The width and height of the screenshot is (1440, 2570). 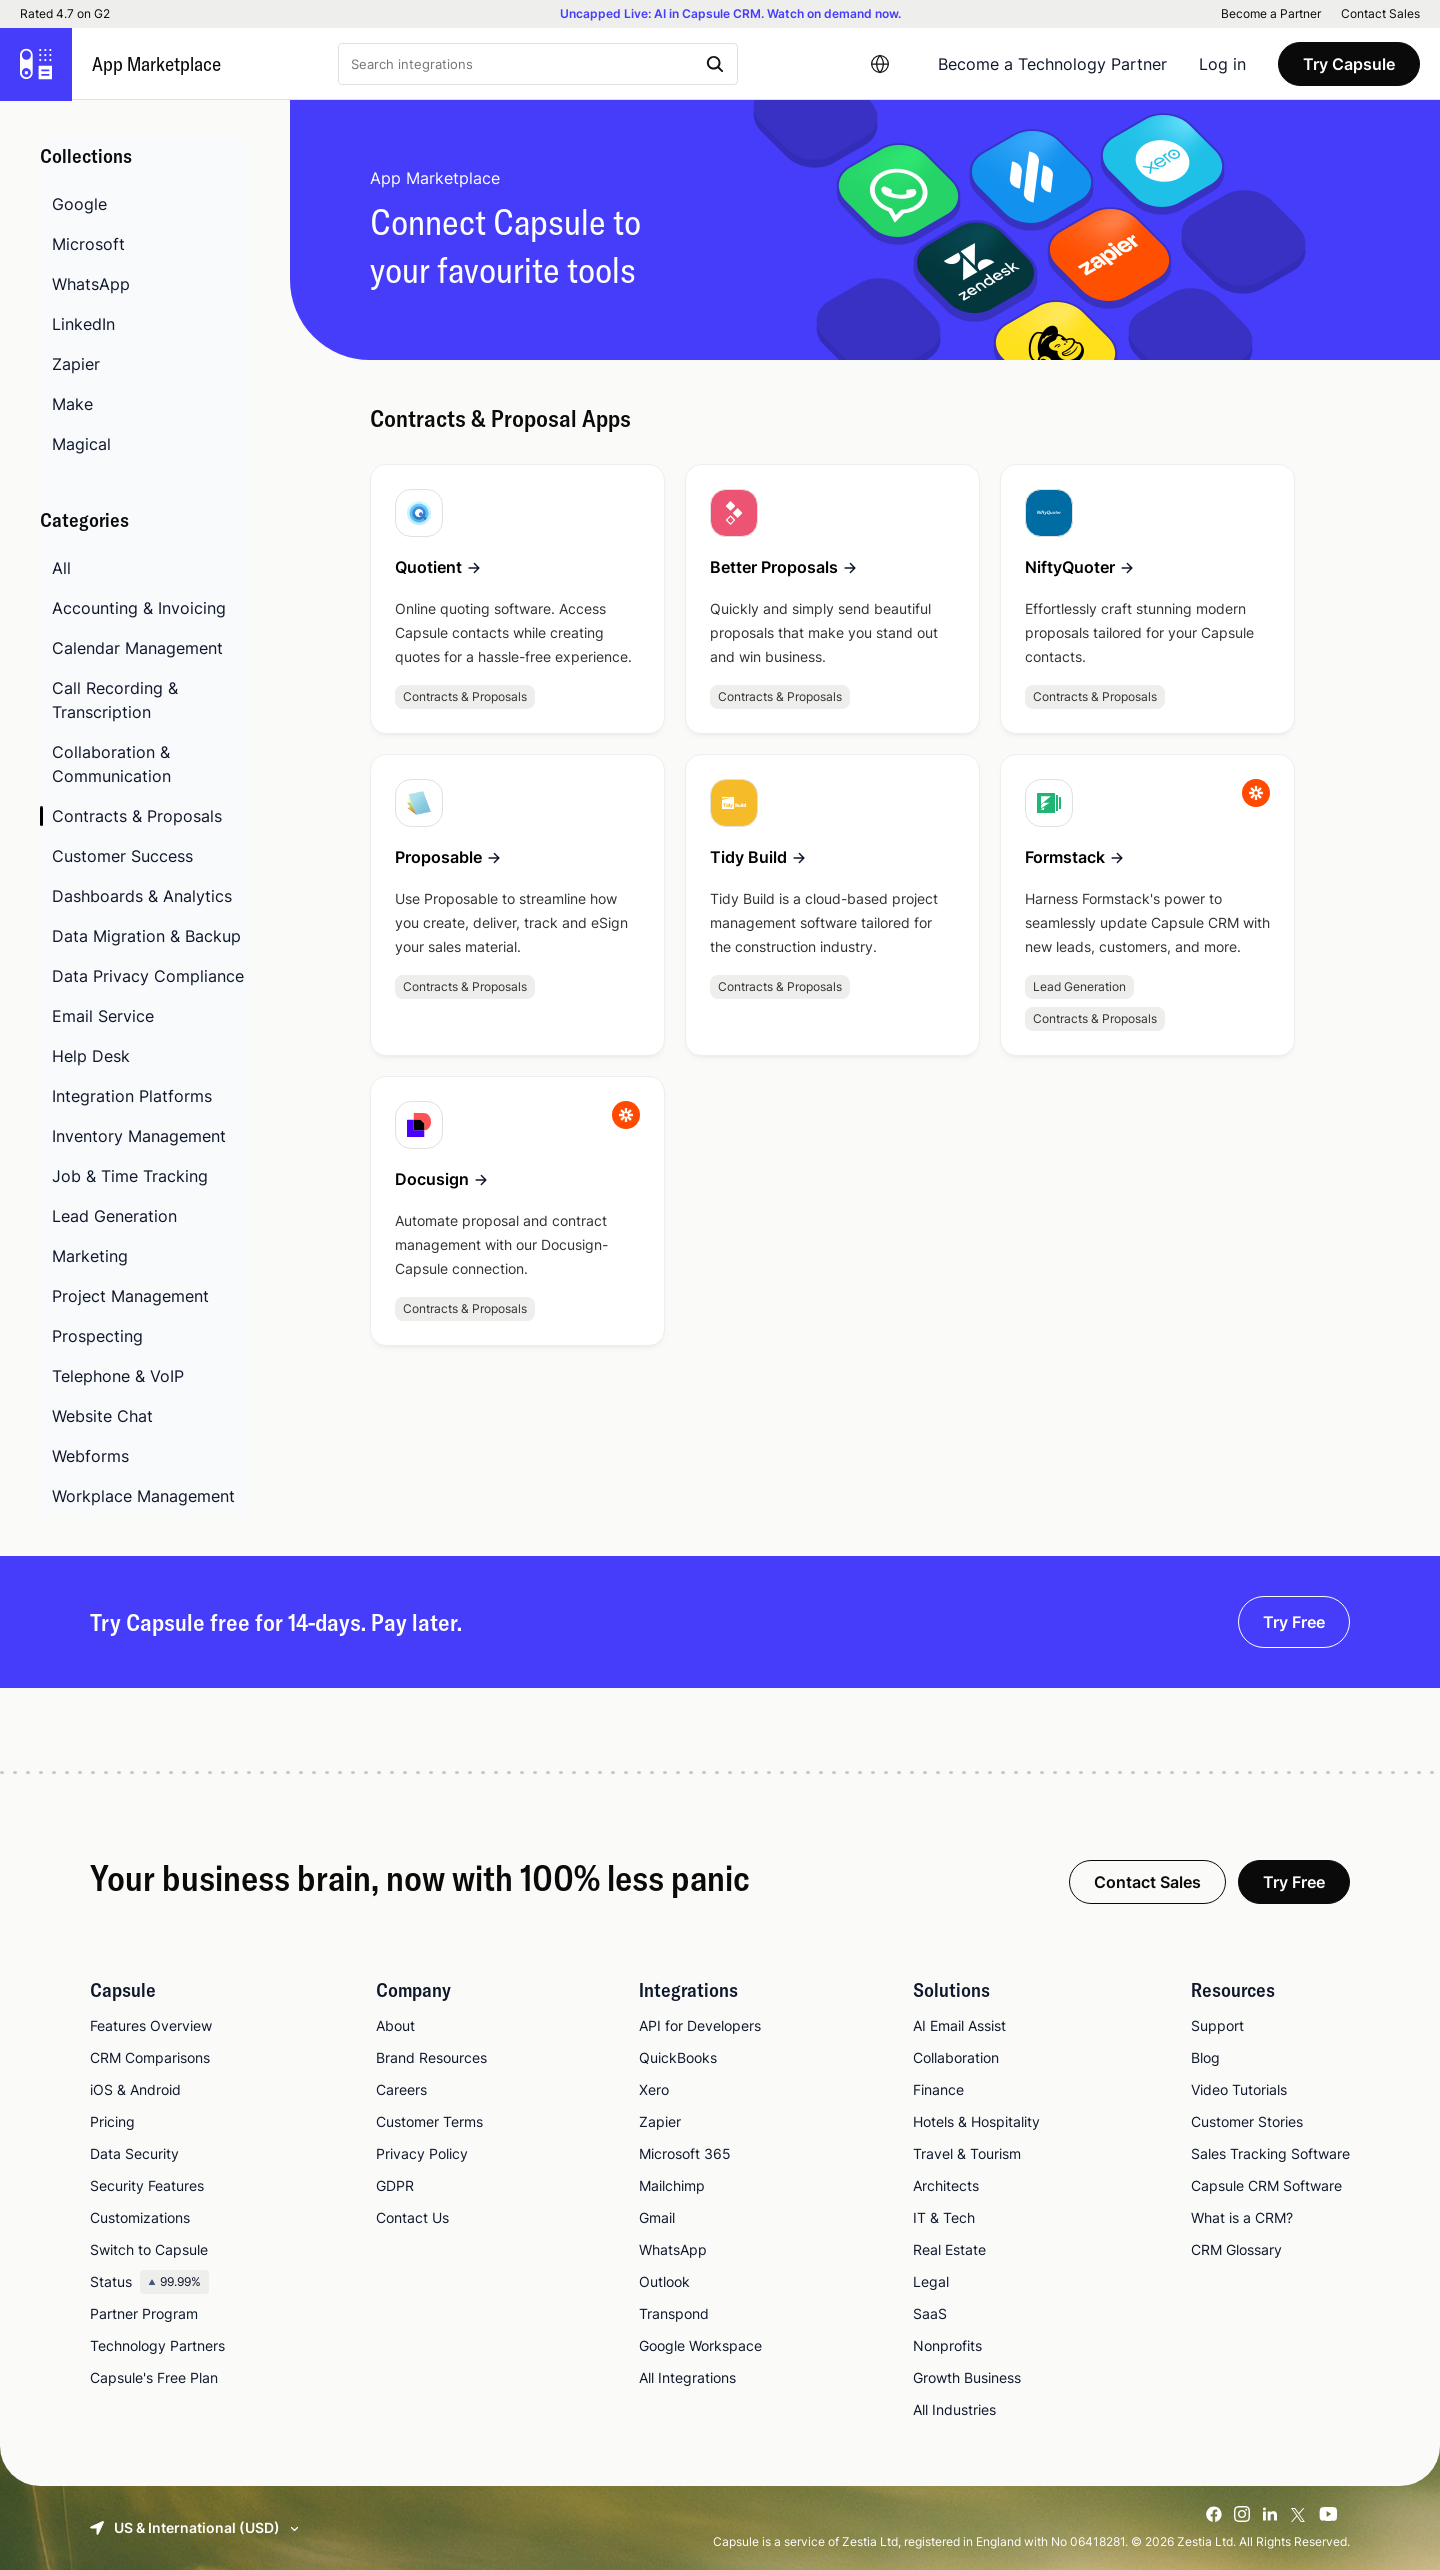 I want to click on Job & Time Tracking, so click(x=130, y=1176).